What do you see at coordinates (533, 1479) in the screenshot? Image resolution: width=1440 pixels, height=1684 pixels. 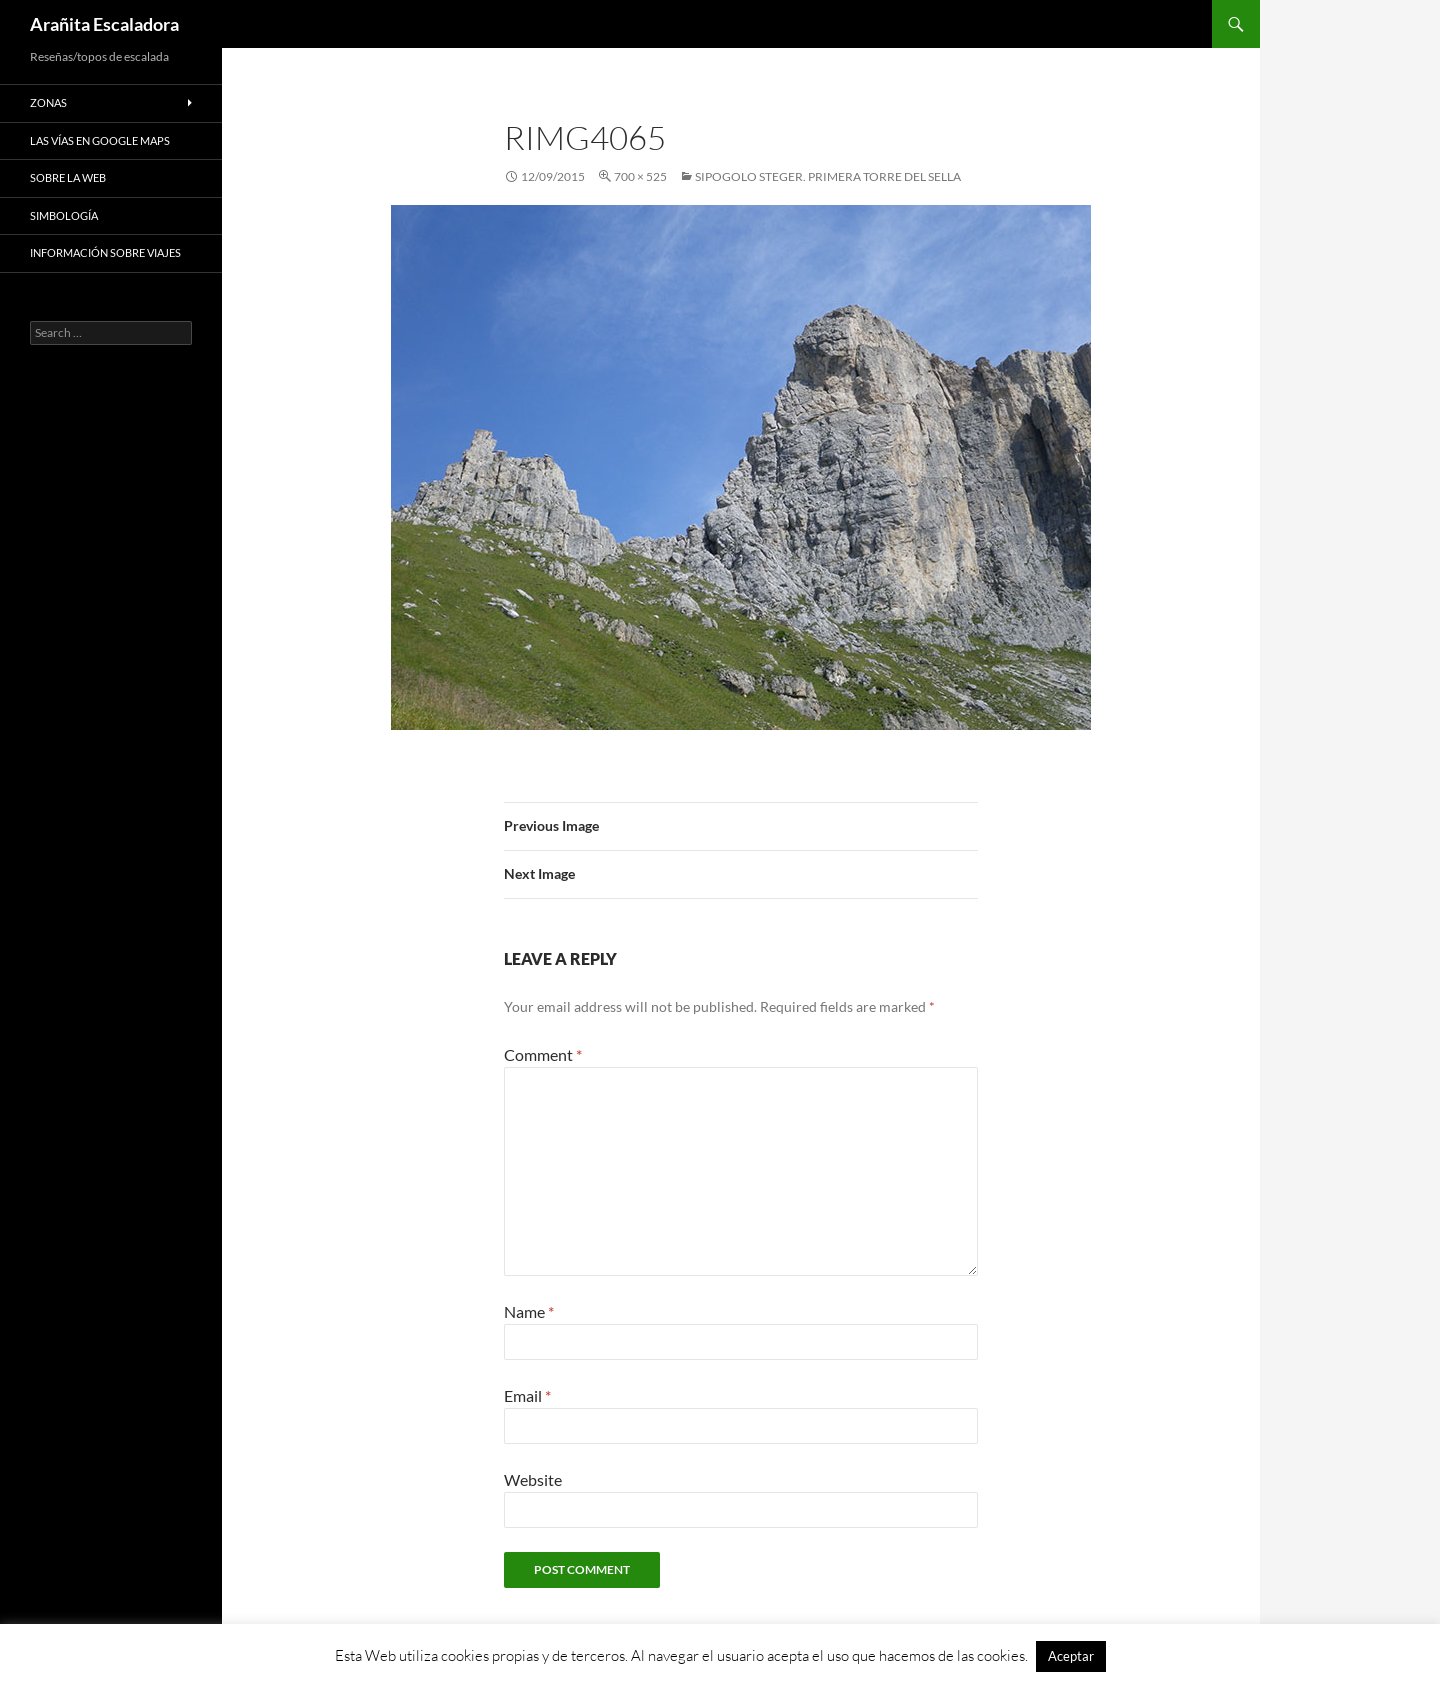 I see `Website` at bounding box center [533, 1479].